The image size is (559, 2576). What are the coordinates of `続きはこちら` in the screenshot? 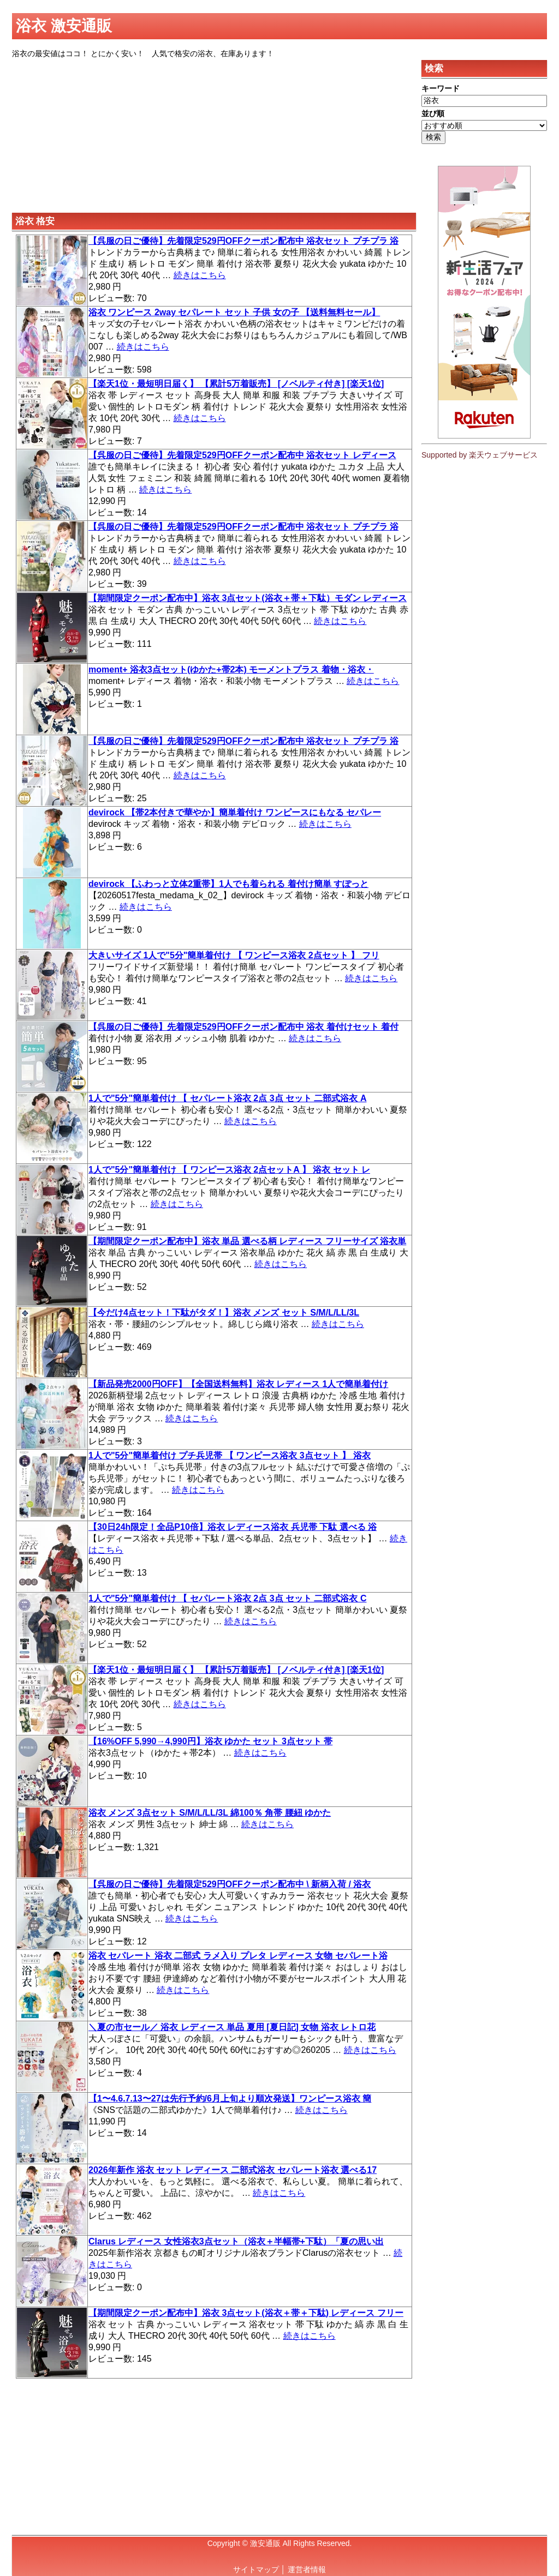 It's located at (200, 275).